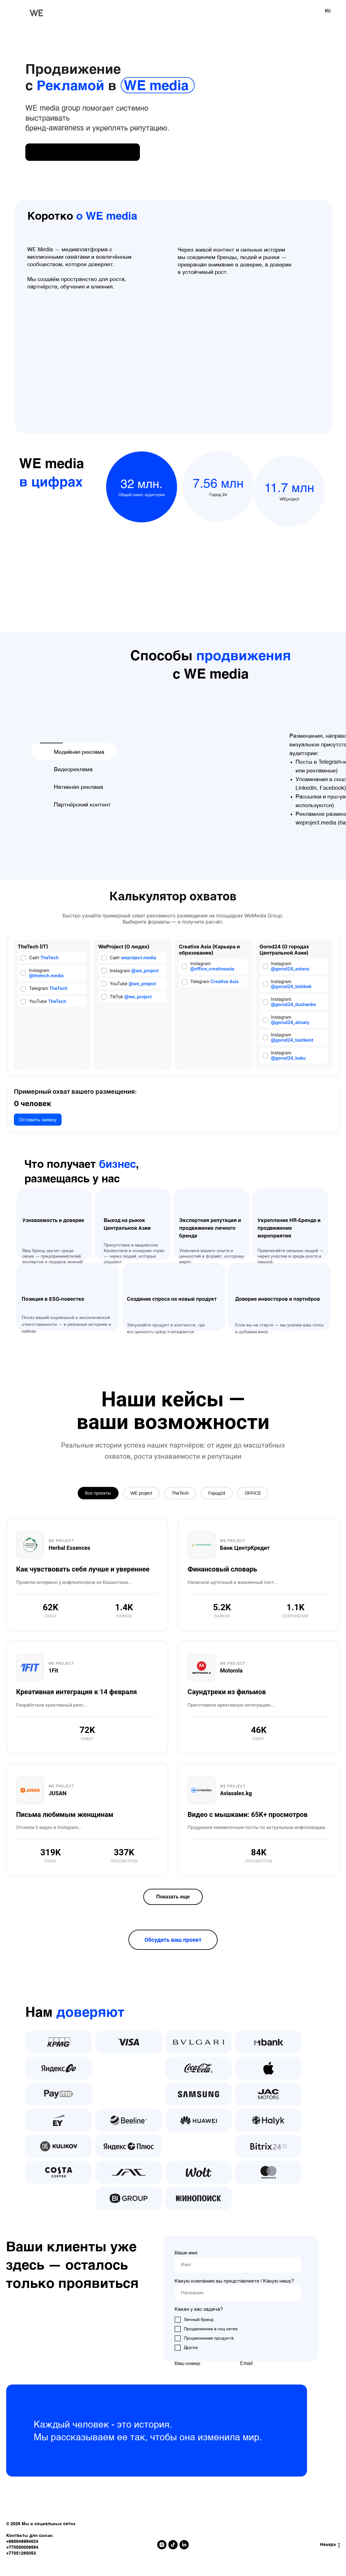  Describe the element at coordinates (234, 2284) in the screenshot. I see `Какую компанию вы представляете / Какую нишу?` at that location.